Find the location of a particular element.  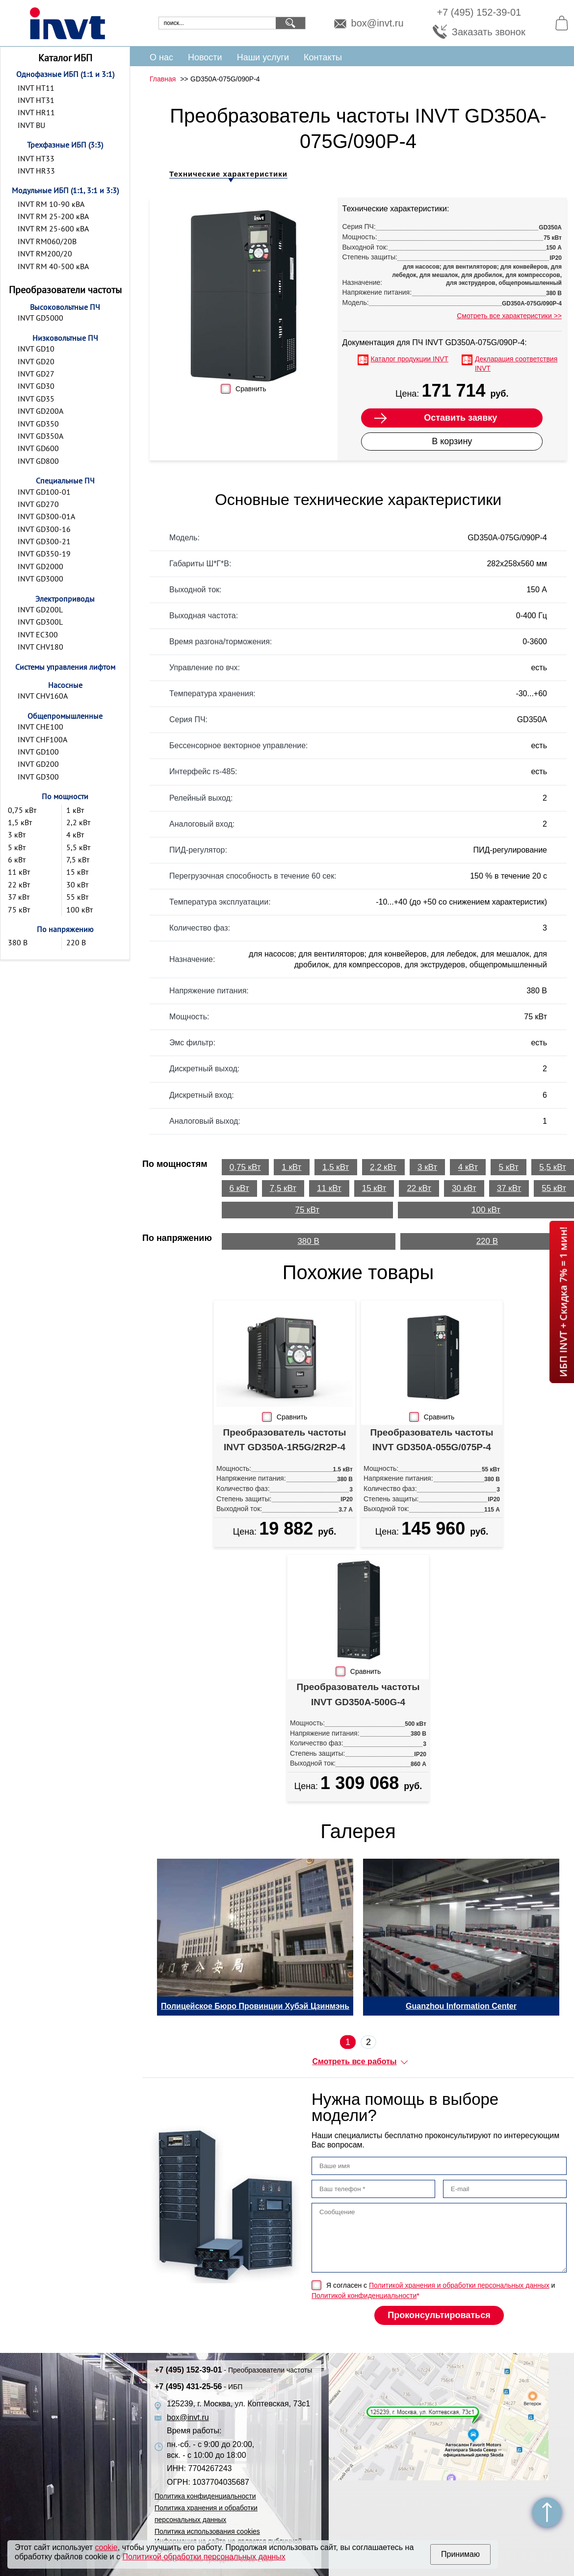

55 кВт is located at coordinates (77, 897).